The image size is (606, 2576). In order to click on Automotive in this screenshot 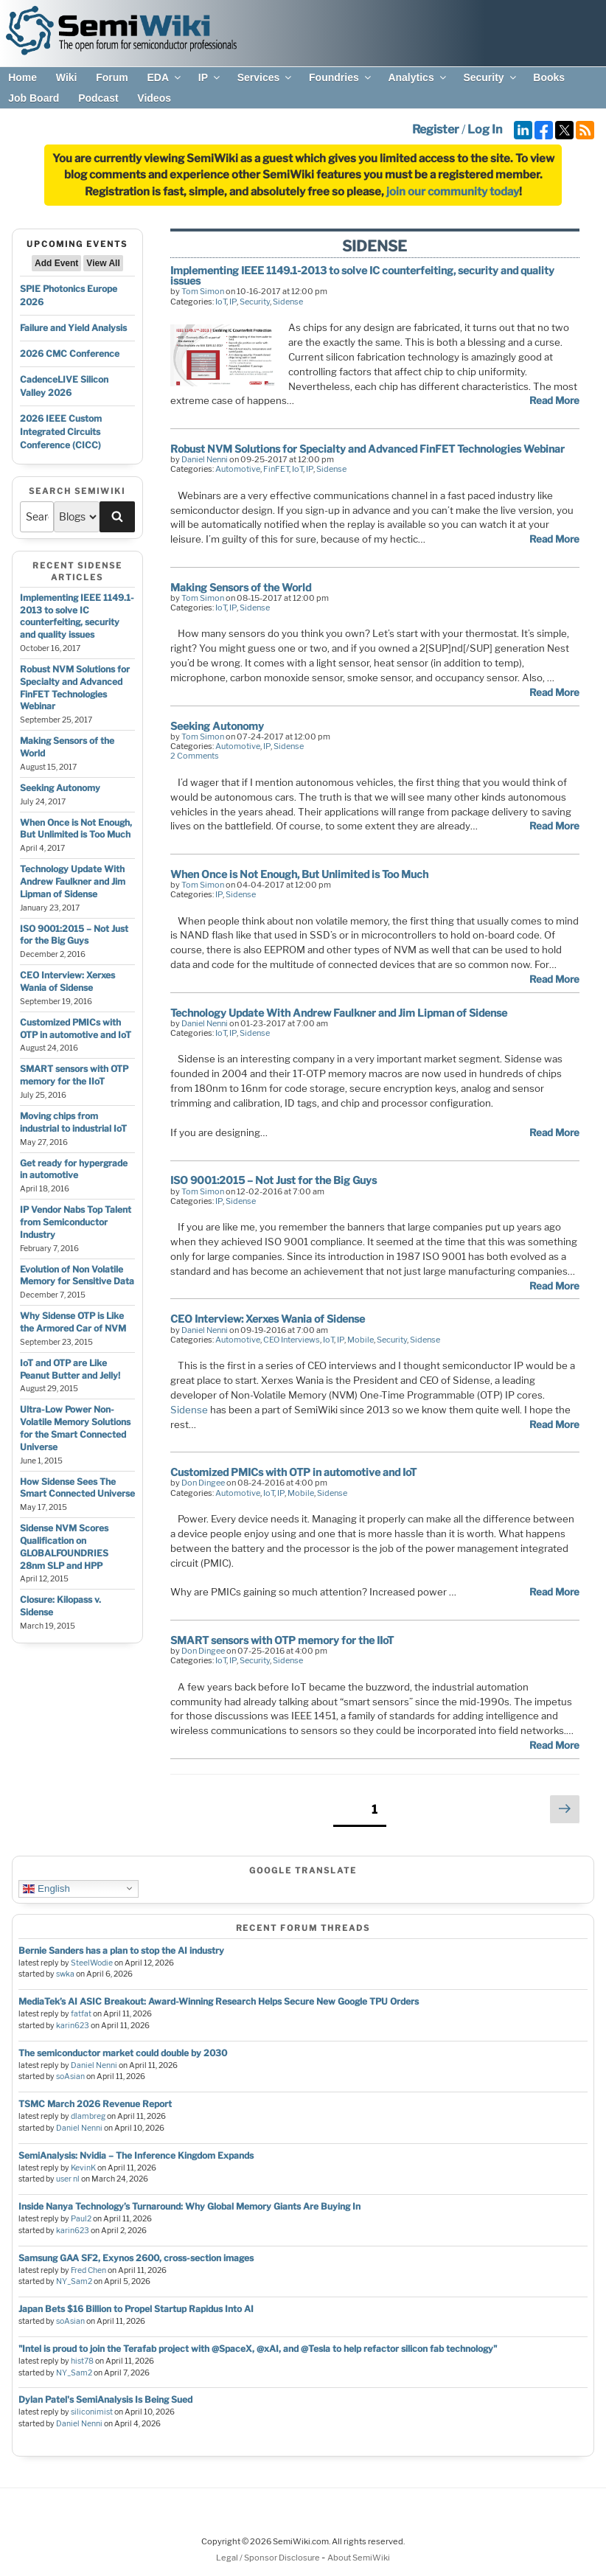, I will do `click(237, 469)`.